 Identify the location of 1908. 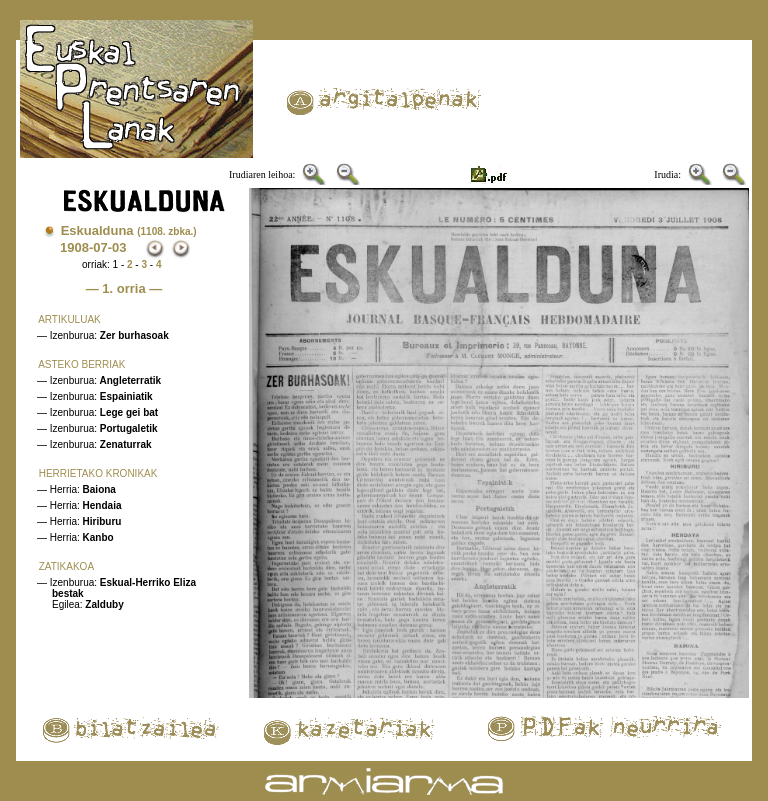
(74, 247).